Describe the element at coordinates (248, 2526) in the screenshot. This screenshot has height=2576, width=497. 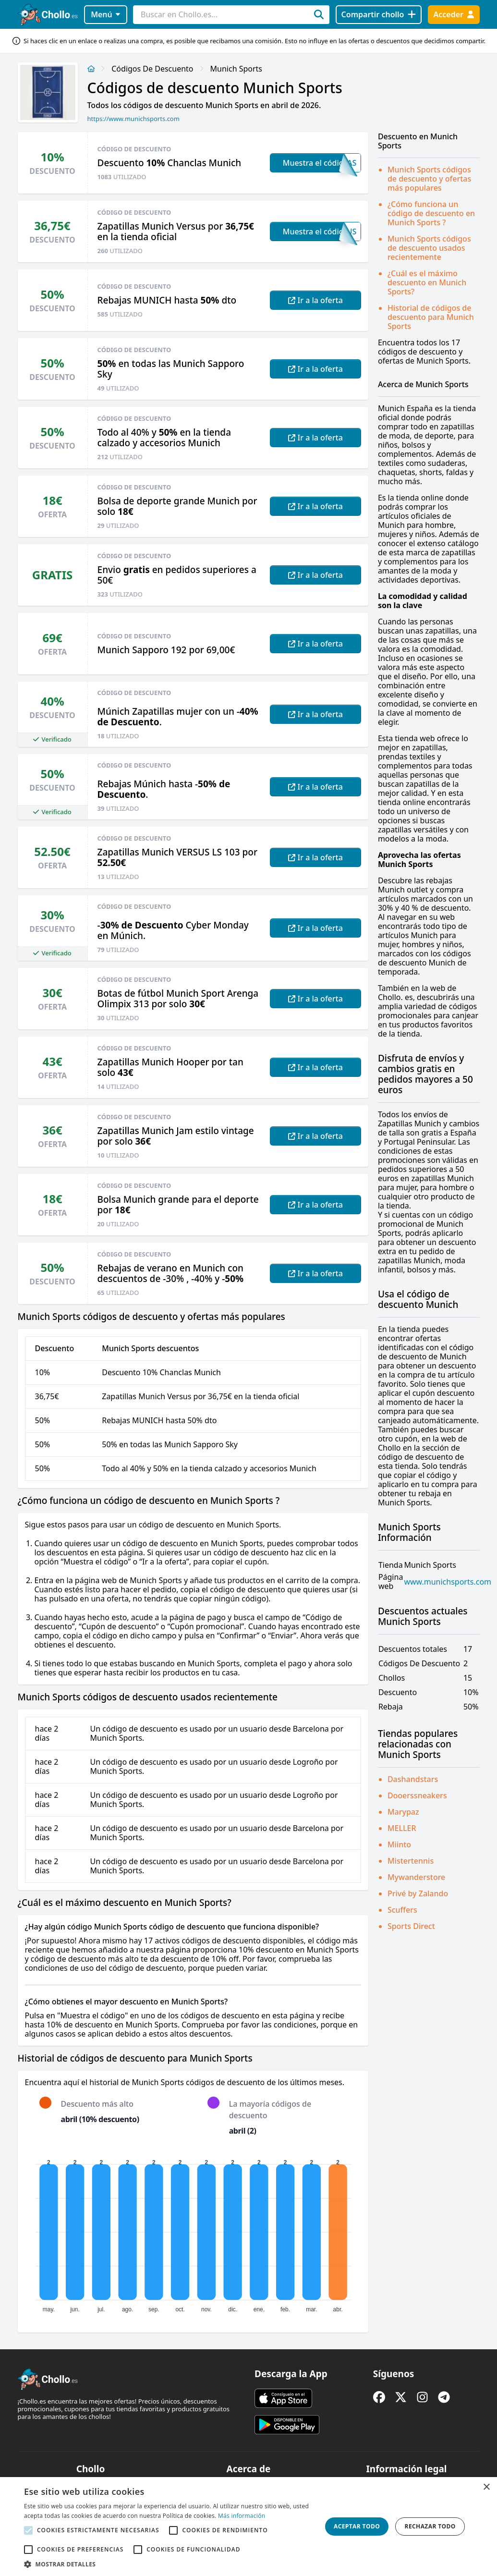
I see `[alert]` at that location.